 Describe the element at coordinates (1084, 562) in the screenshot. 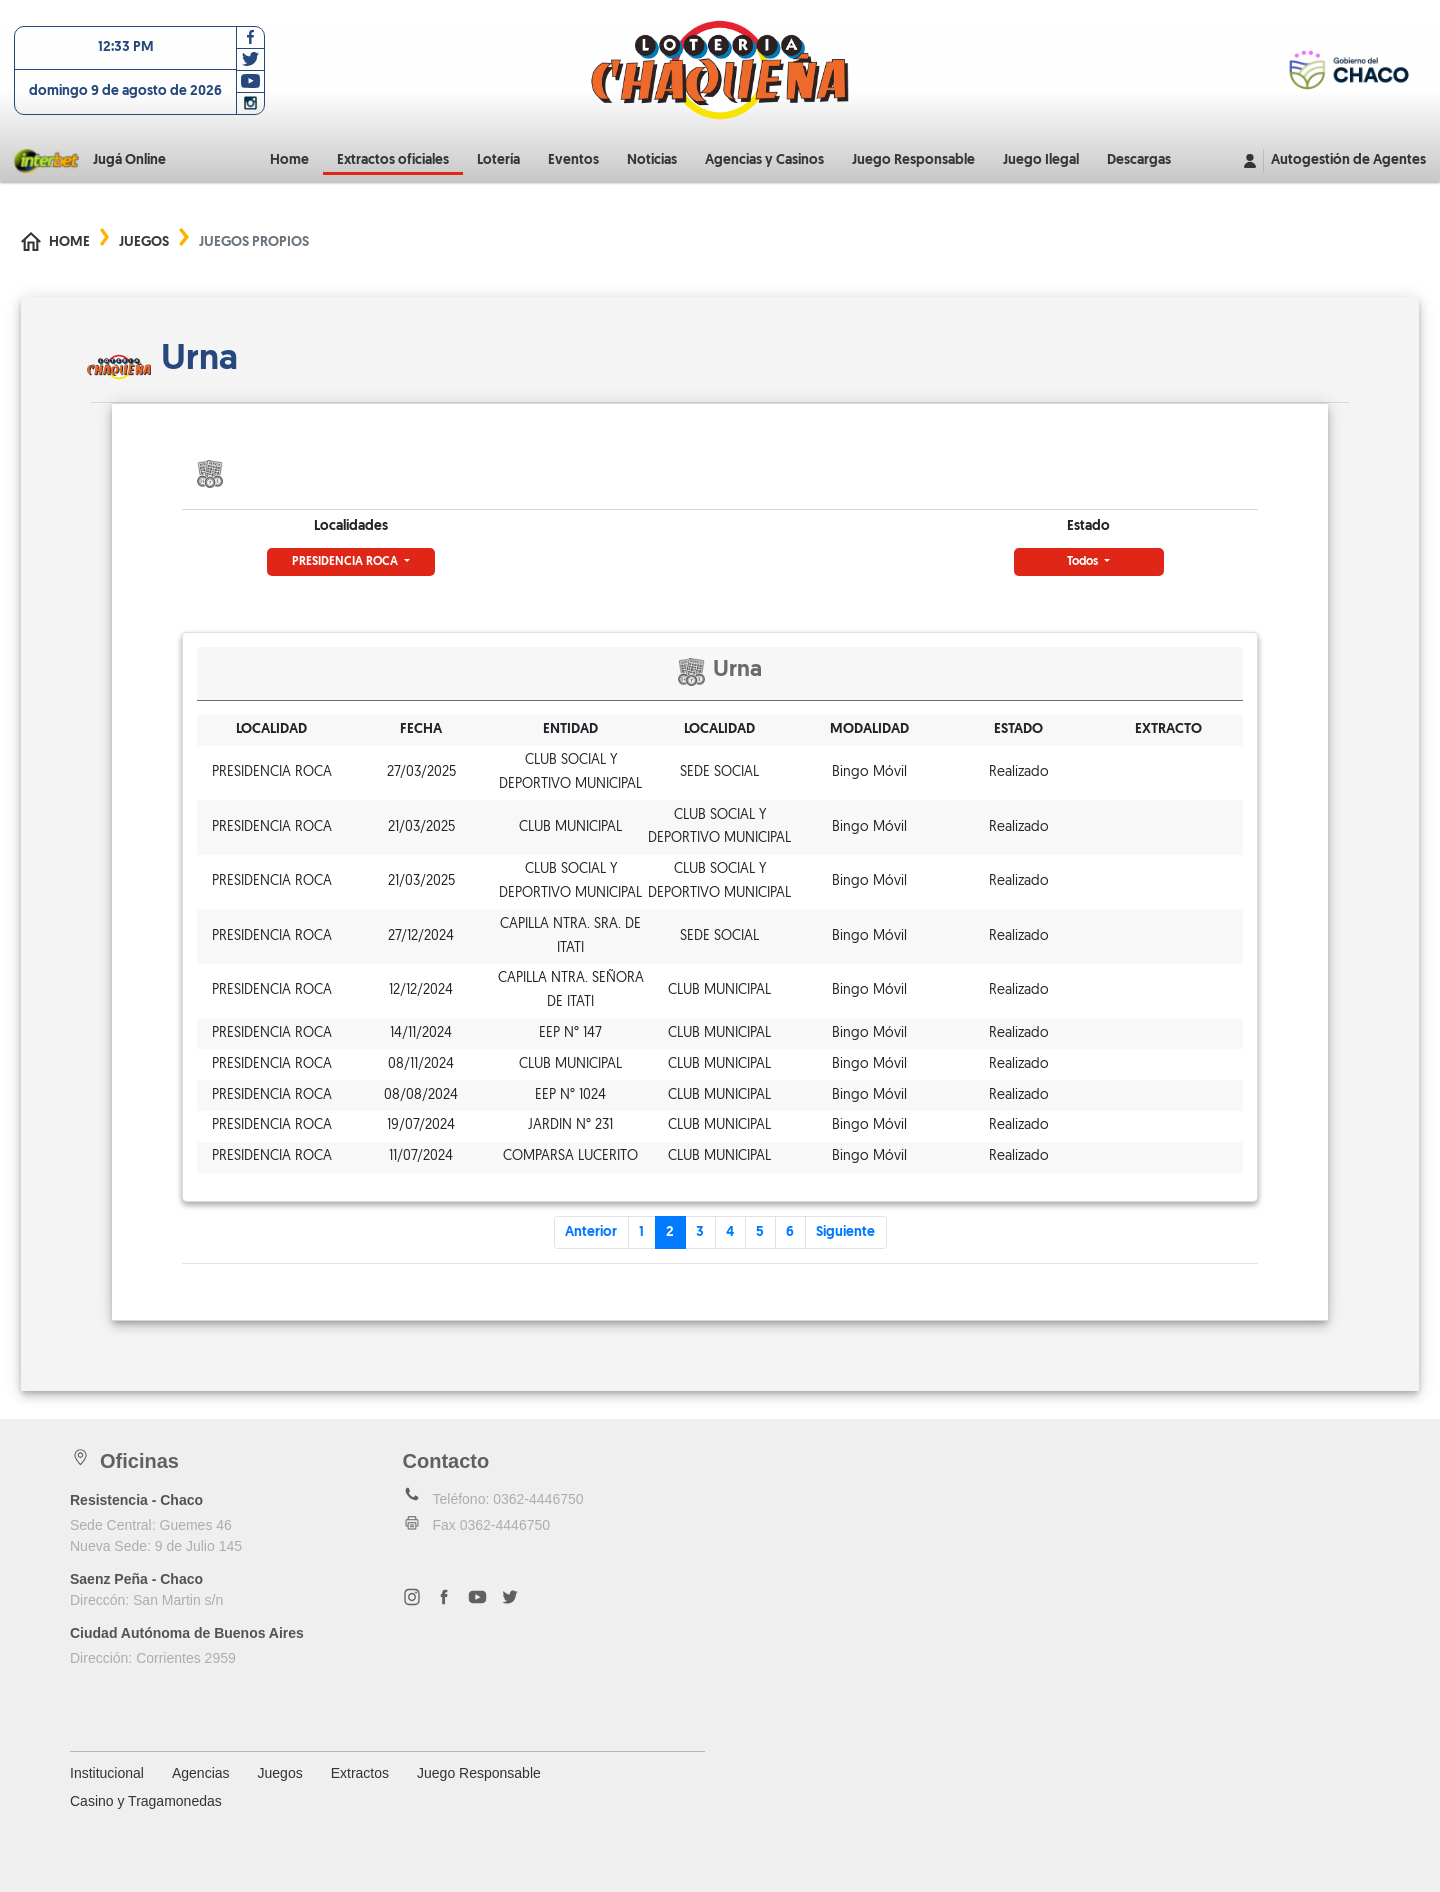

I see `Todos` at that location.